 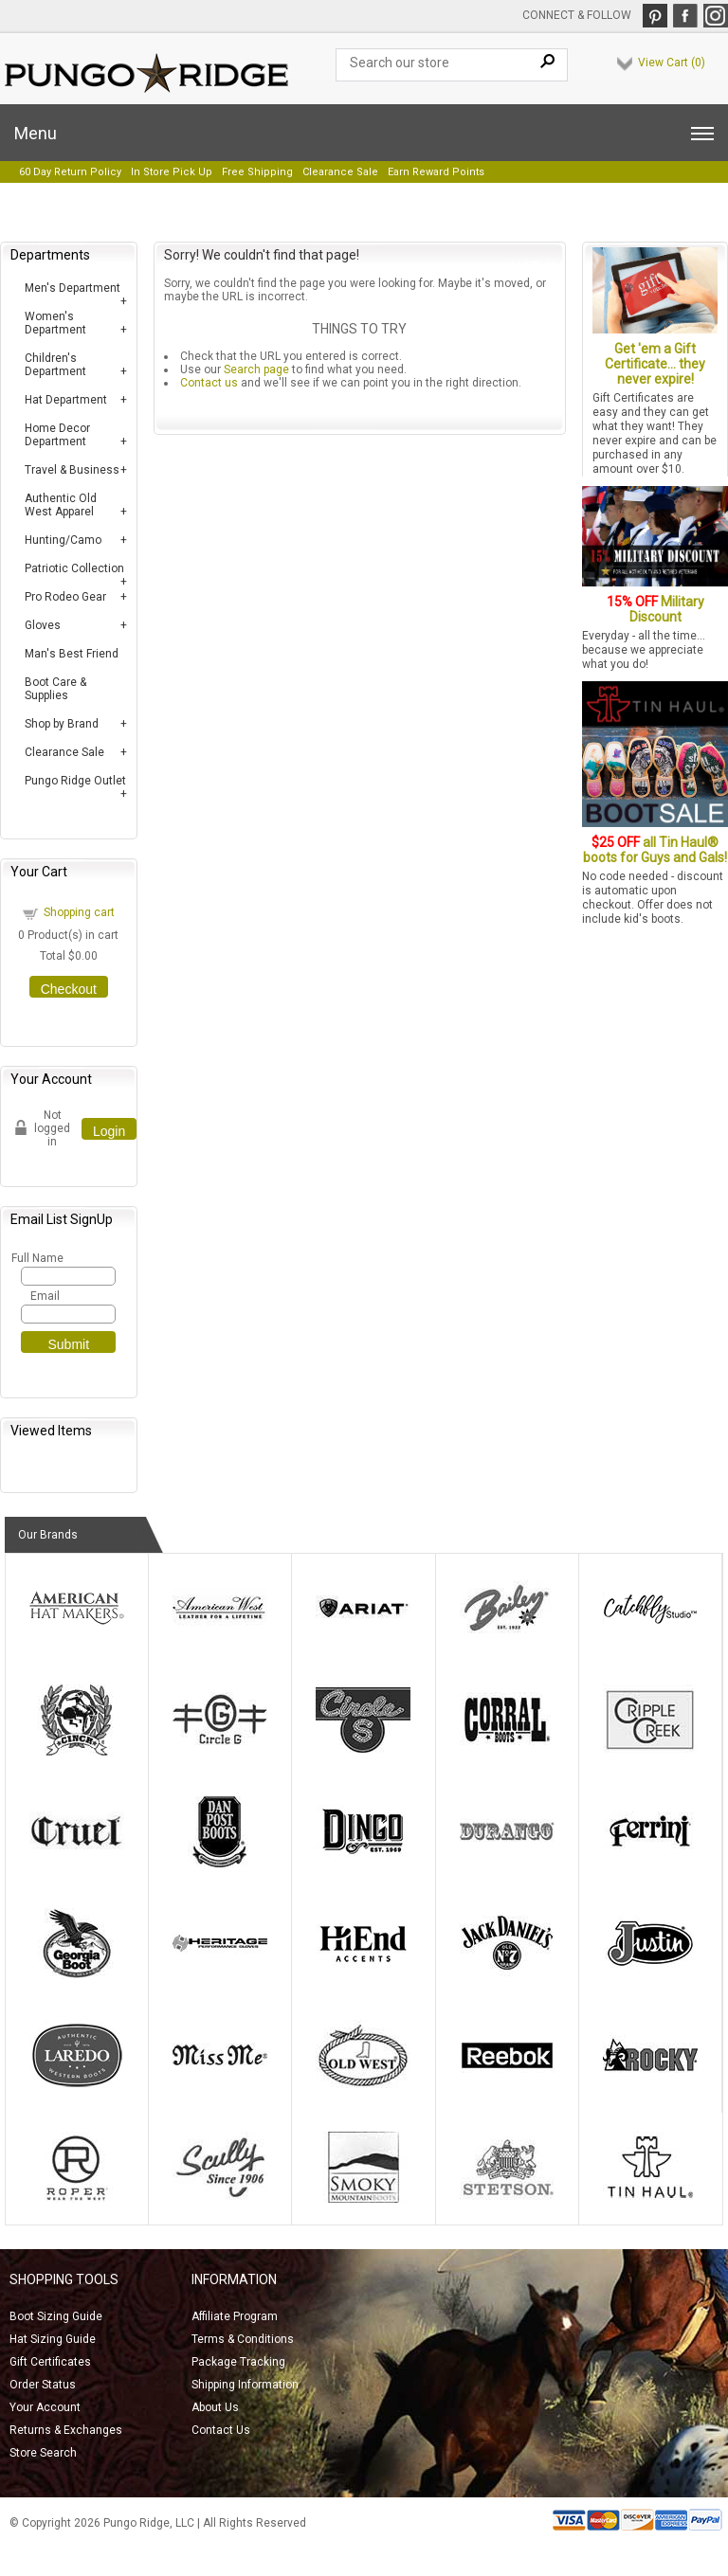 I want to click on Full Name, so click(x=36, y=1258).